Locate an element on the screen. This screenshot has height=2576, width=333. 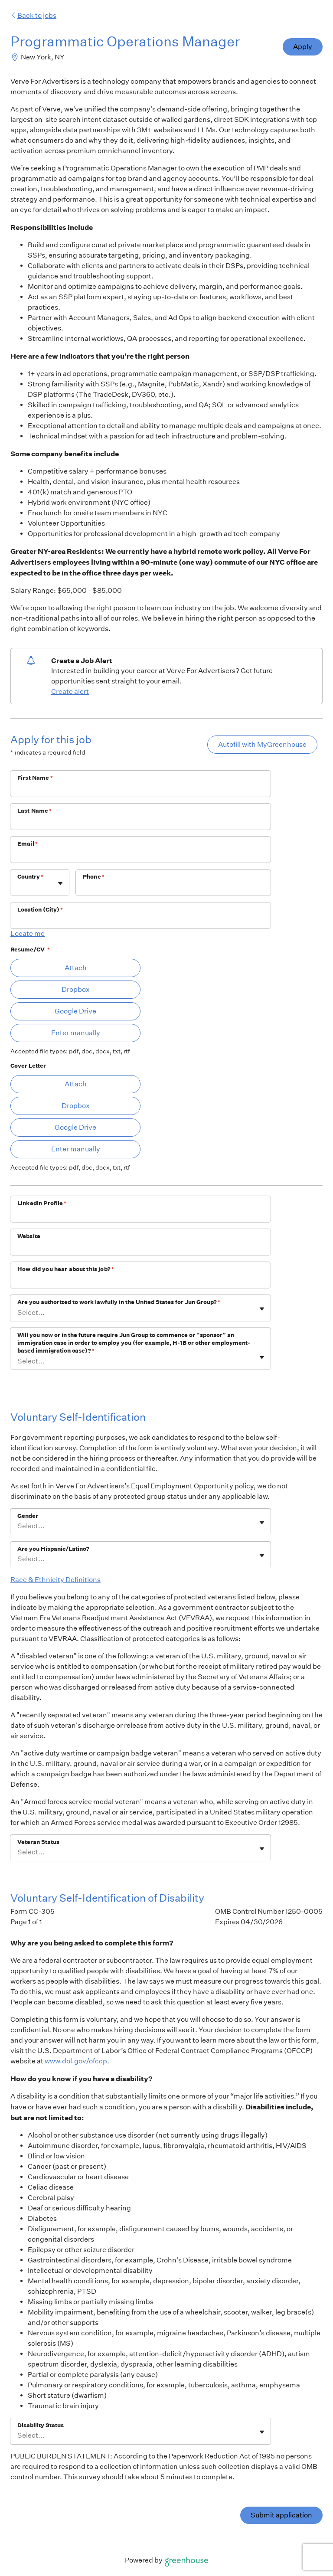
Phone is located at coordinates (93, 876).